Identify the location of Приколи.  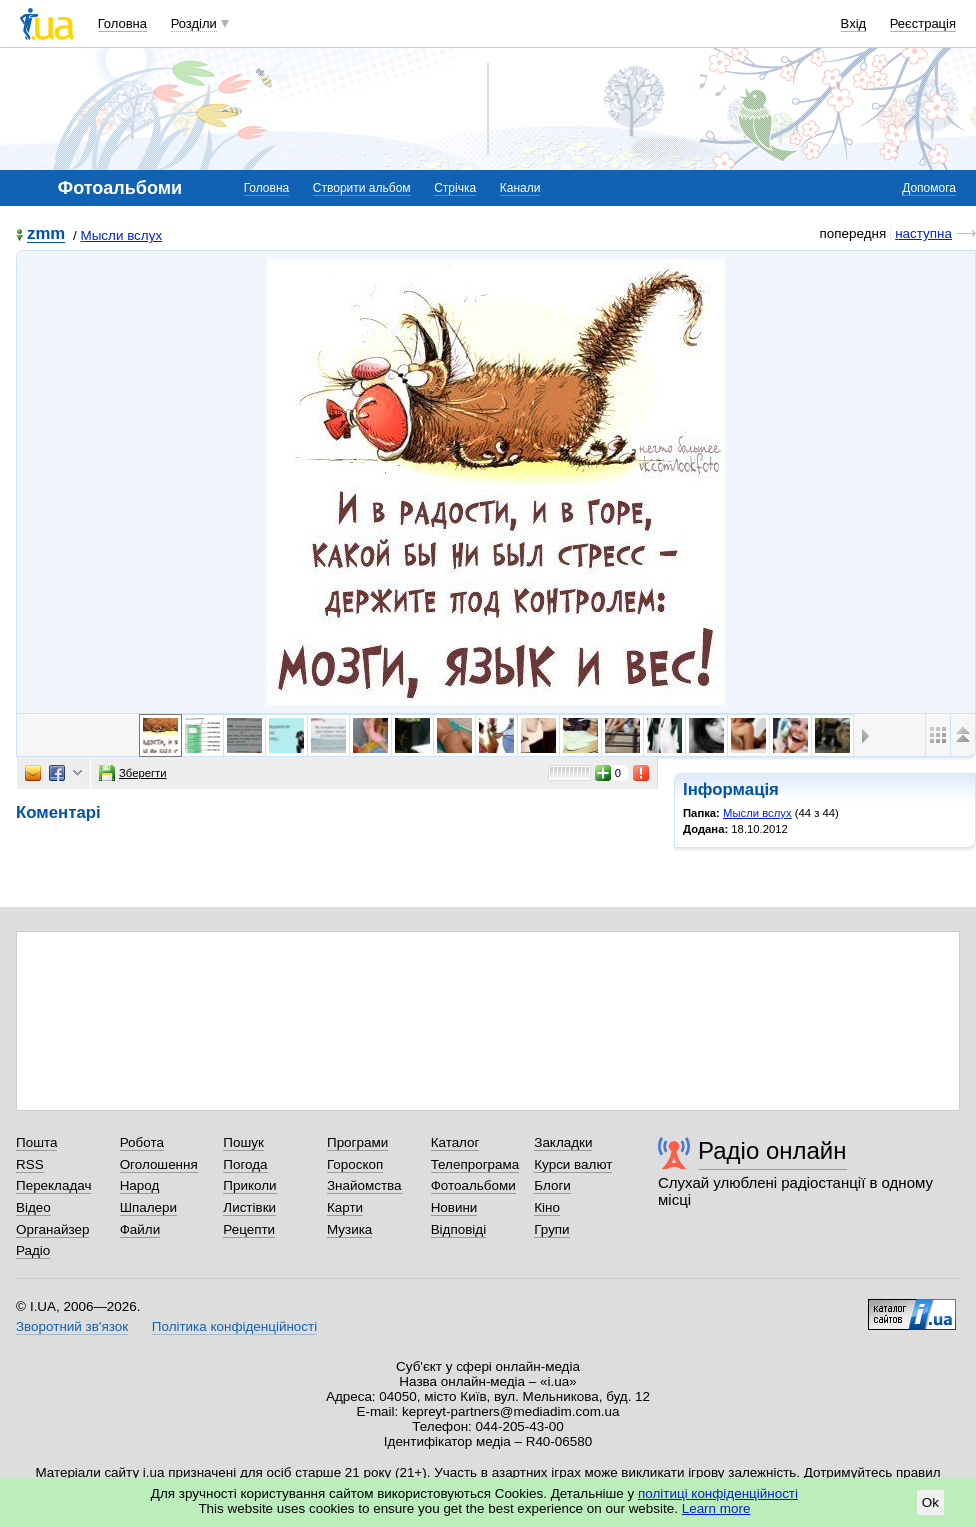
(249, 1185).